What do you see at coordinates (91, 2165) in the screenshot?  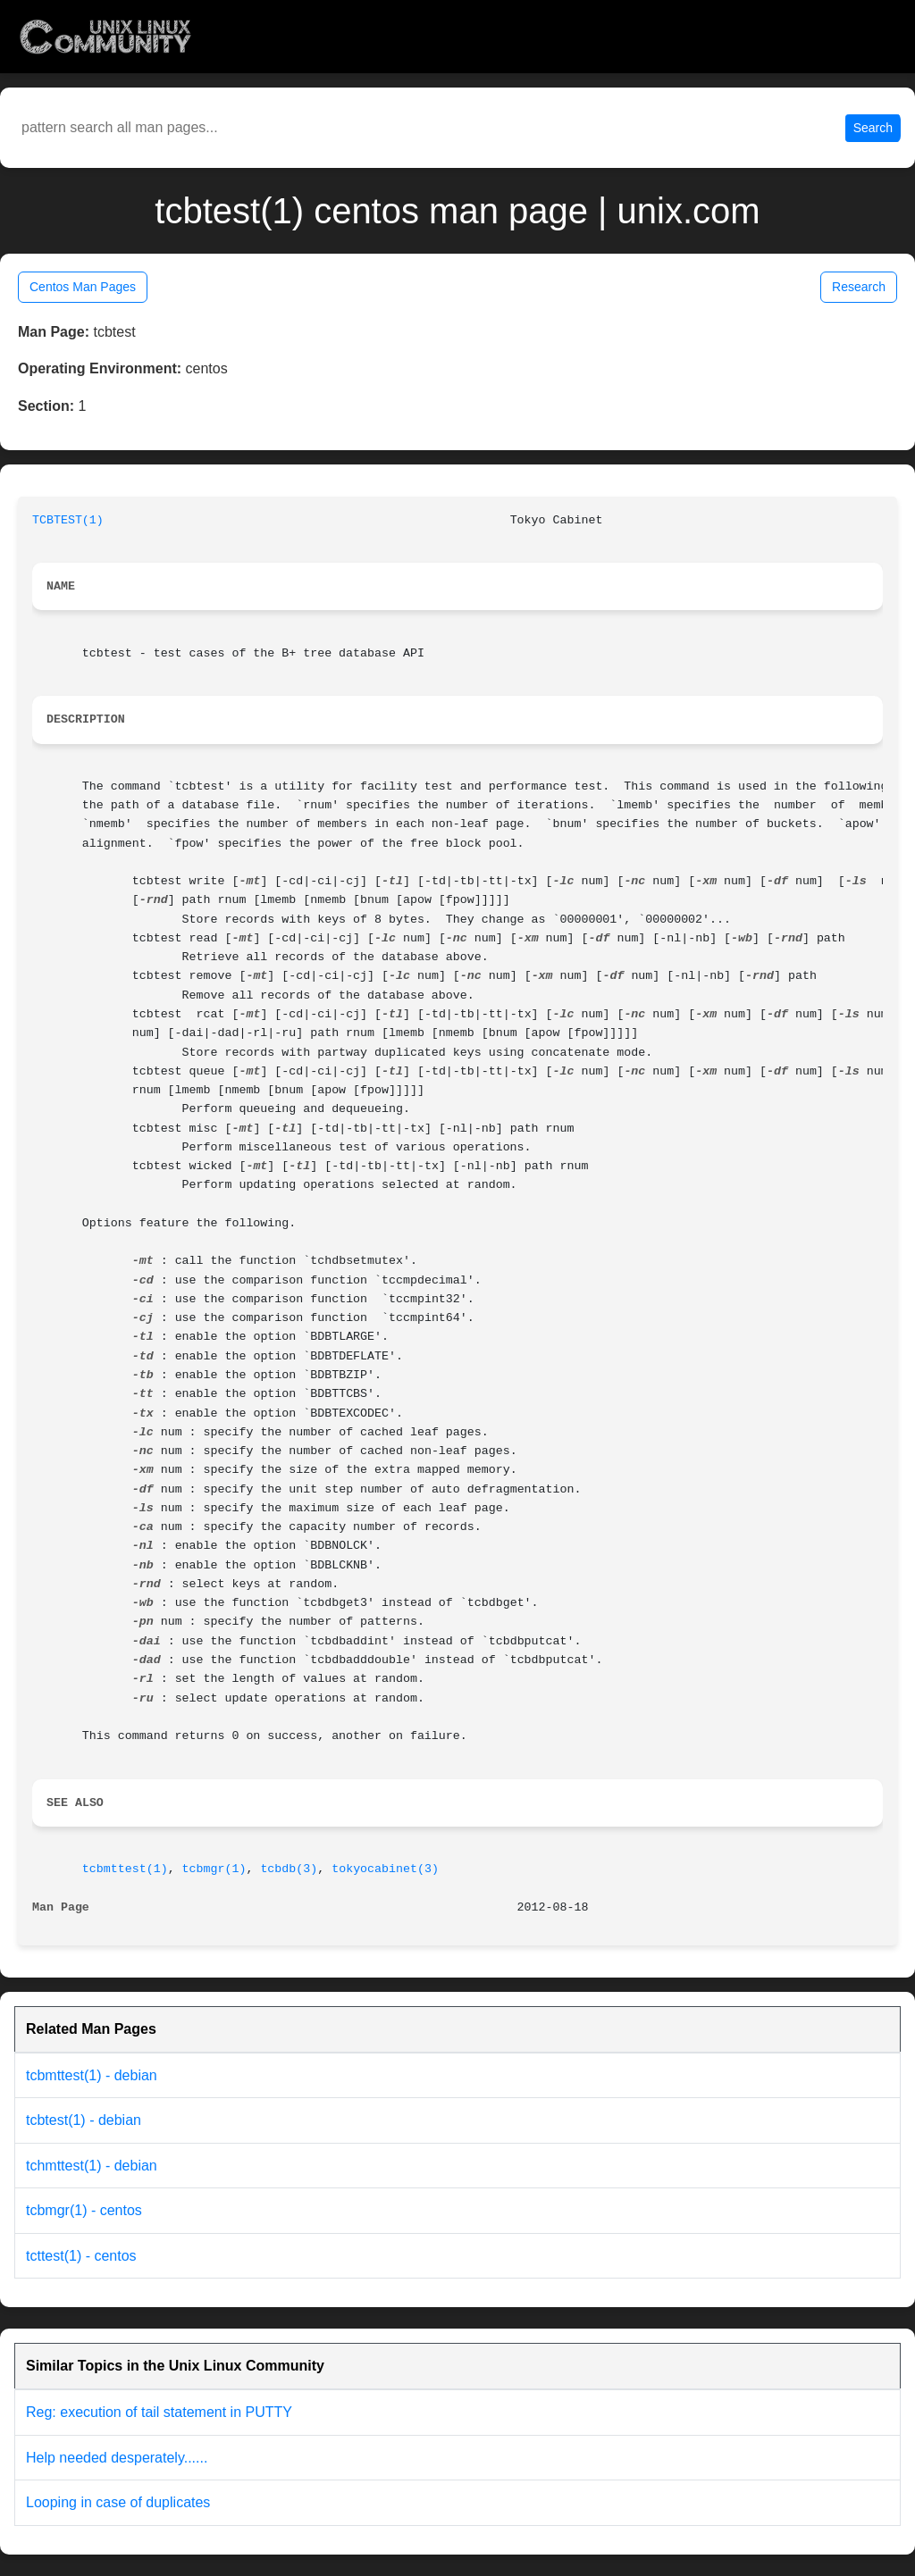 I see `tchmttest(1) - debian` at bounding box center [91, 2165].